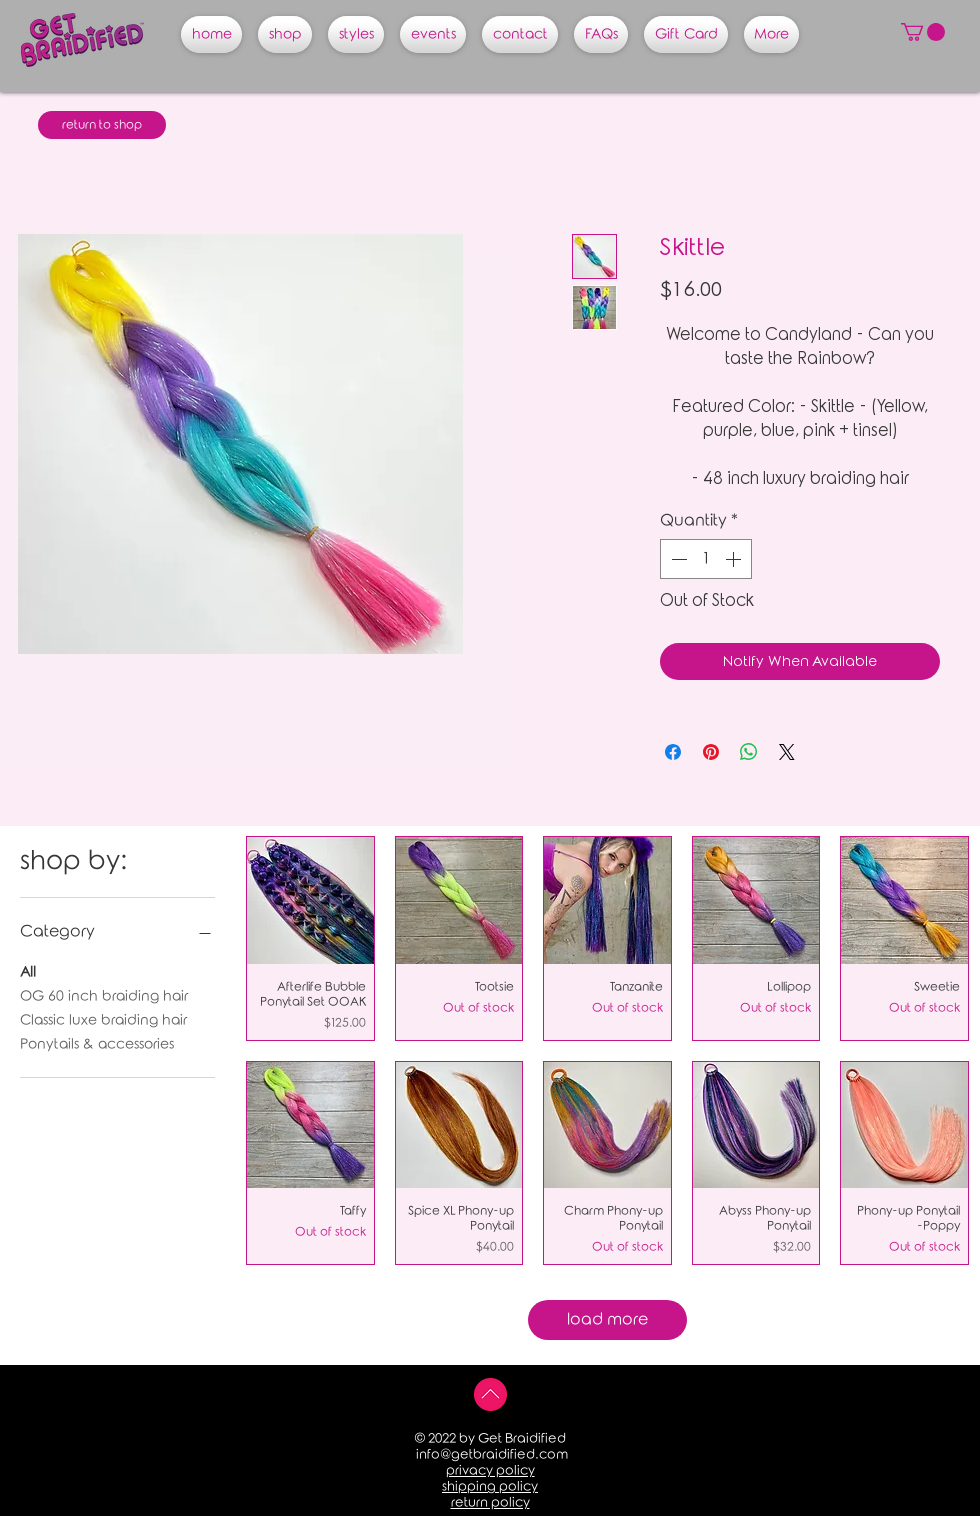 The image size is (980, 1516). What do you see at coordinates (673, 752) in the screenshot?
I see `[Share on Facebook]` at bounding box center [673, 752].